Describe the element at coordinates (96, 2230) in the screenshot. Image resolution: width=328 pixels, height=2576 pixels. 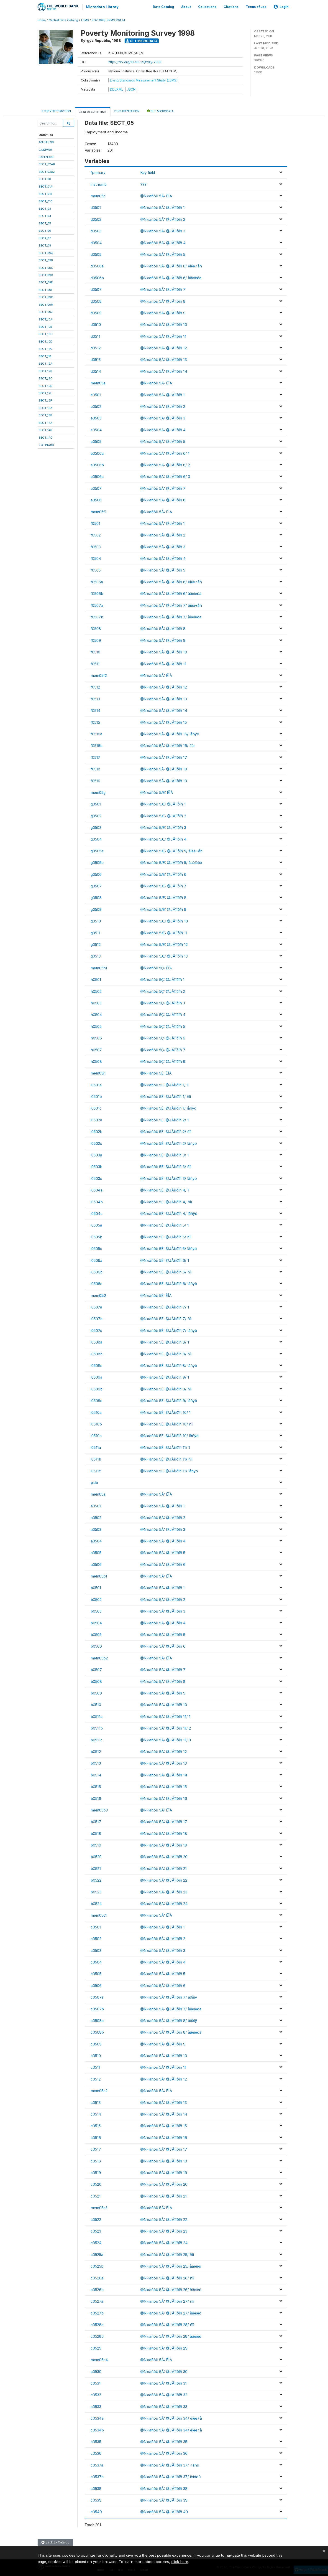
I see `c0523` at that location.